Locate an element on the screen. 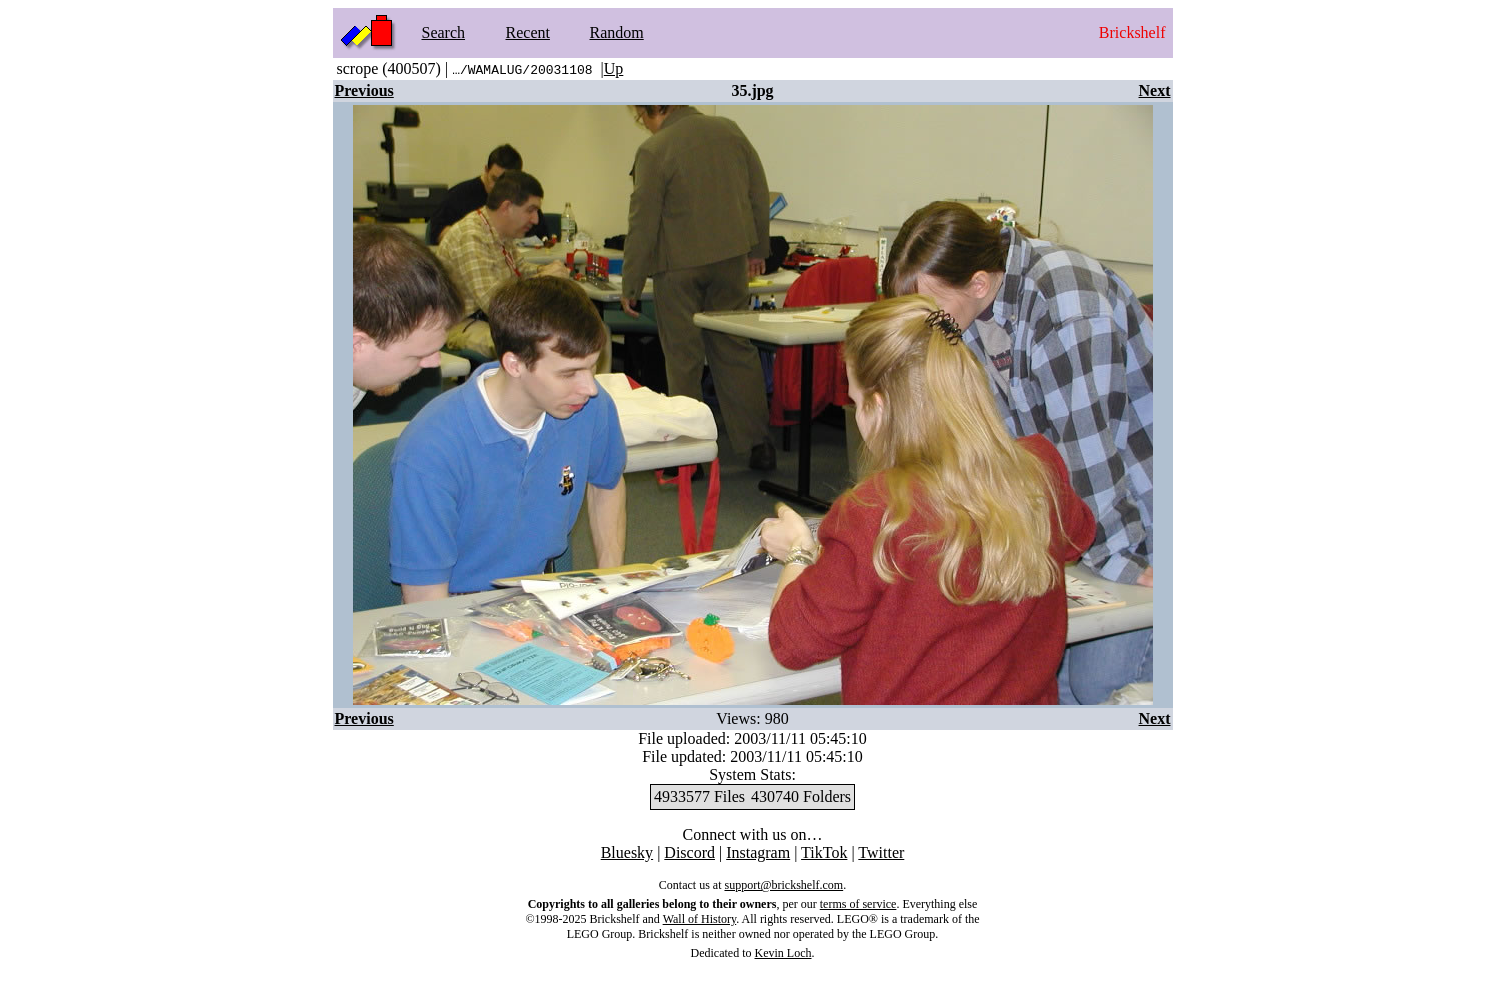 The image size is (1505, 989). support@brickshelf.com is located at coordinates (783, 885).